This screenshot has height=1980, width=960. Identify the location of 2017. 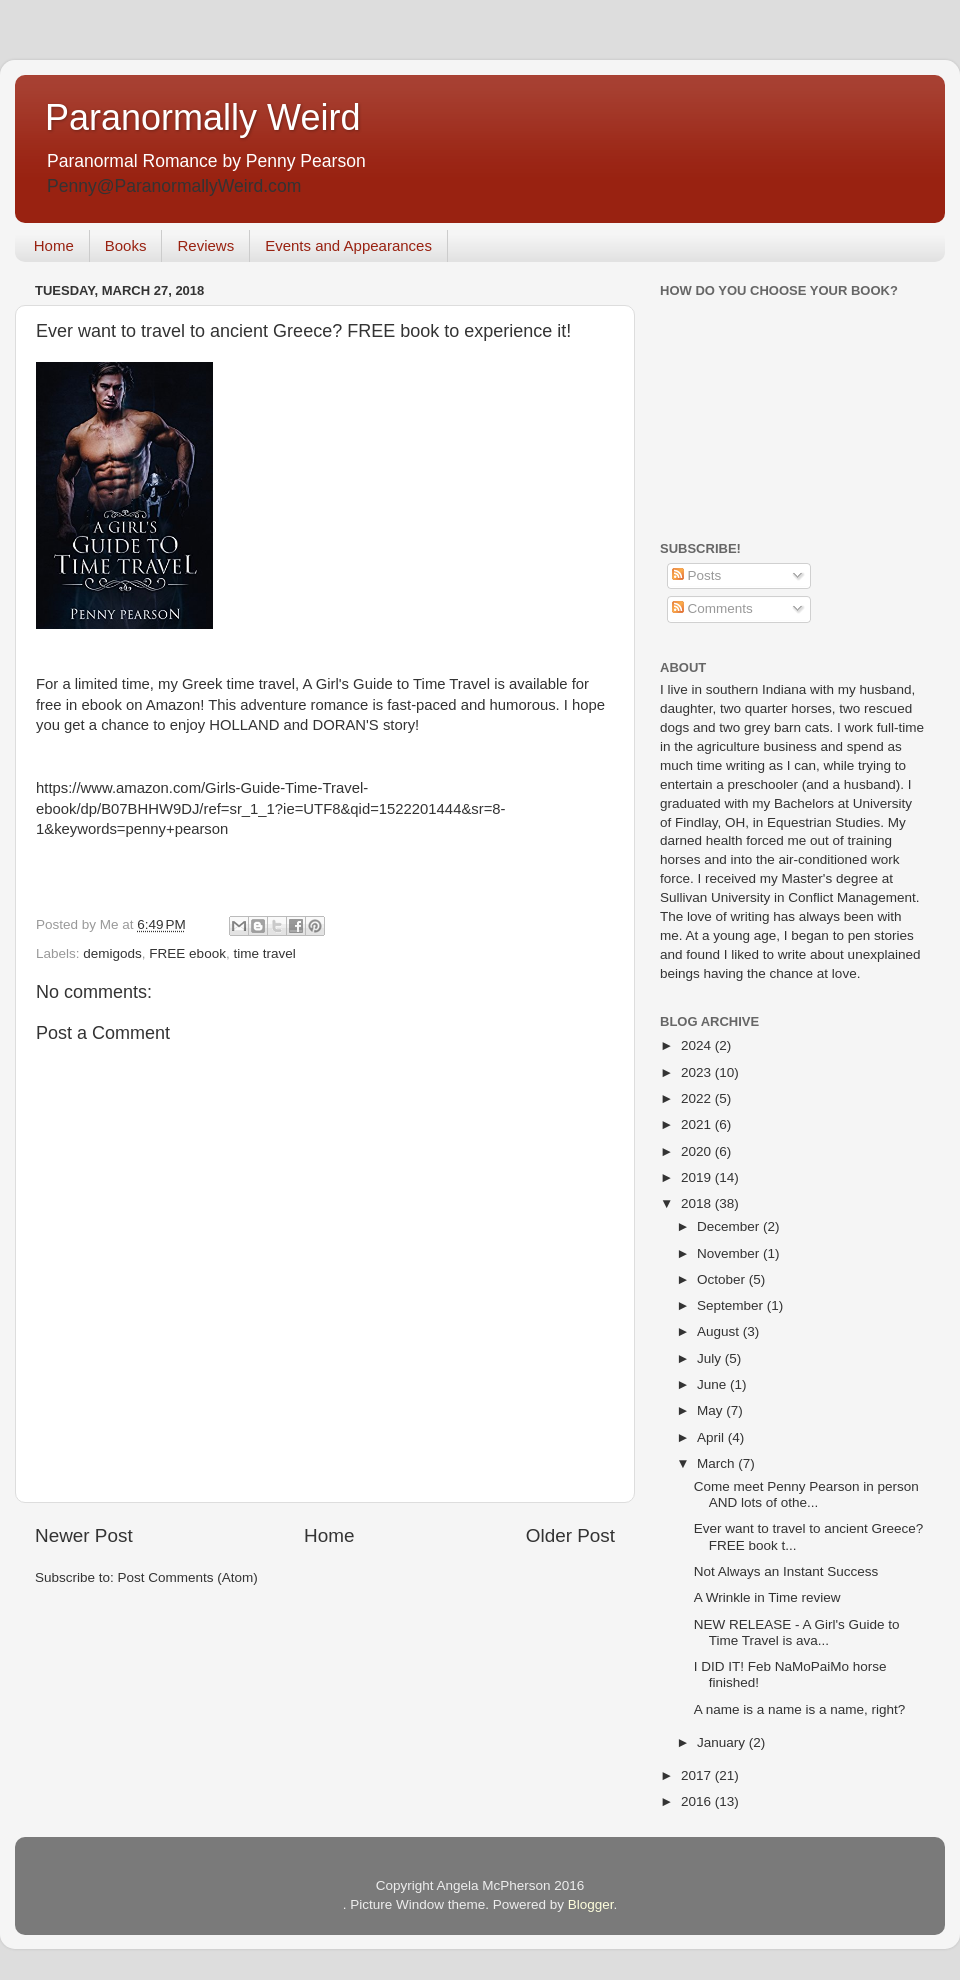
(698, 1775).